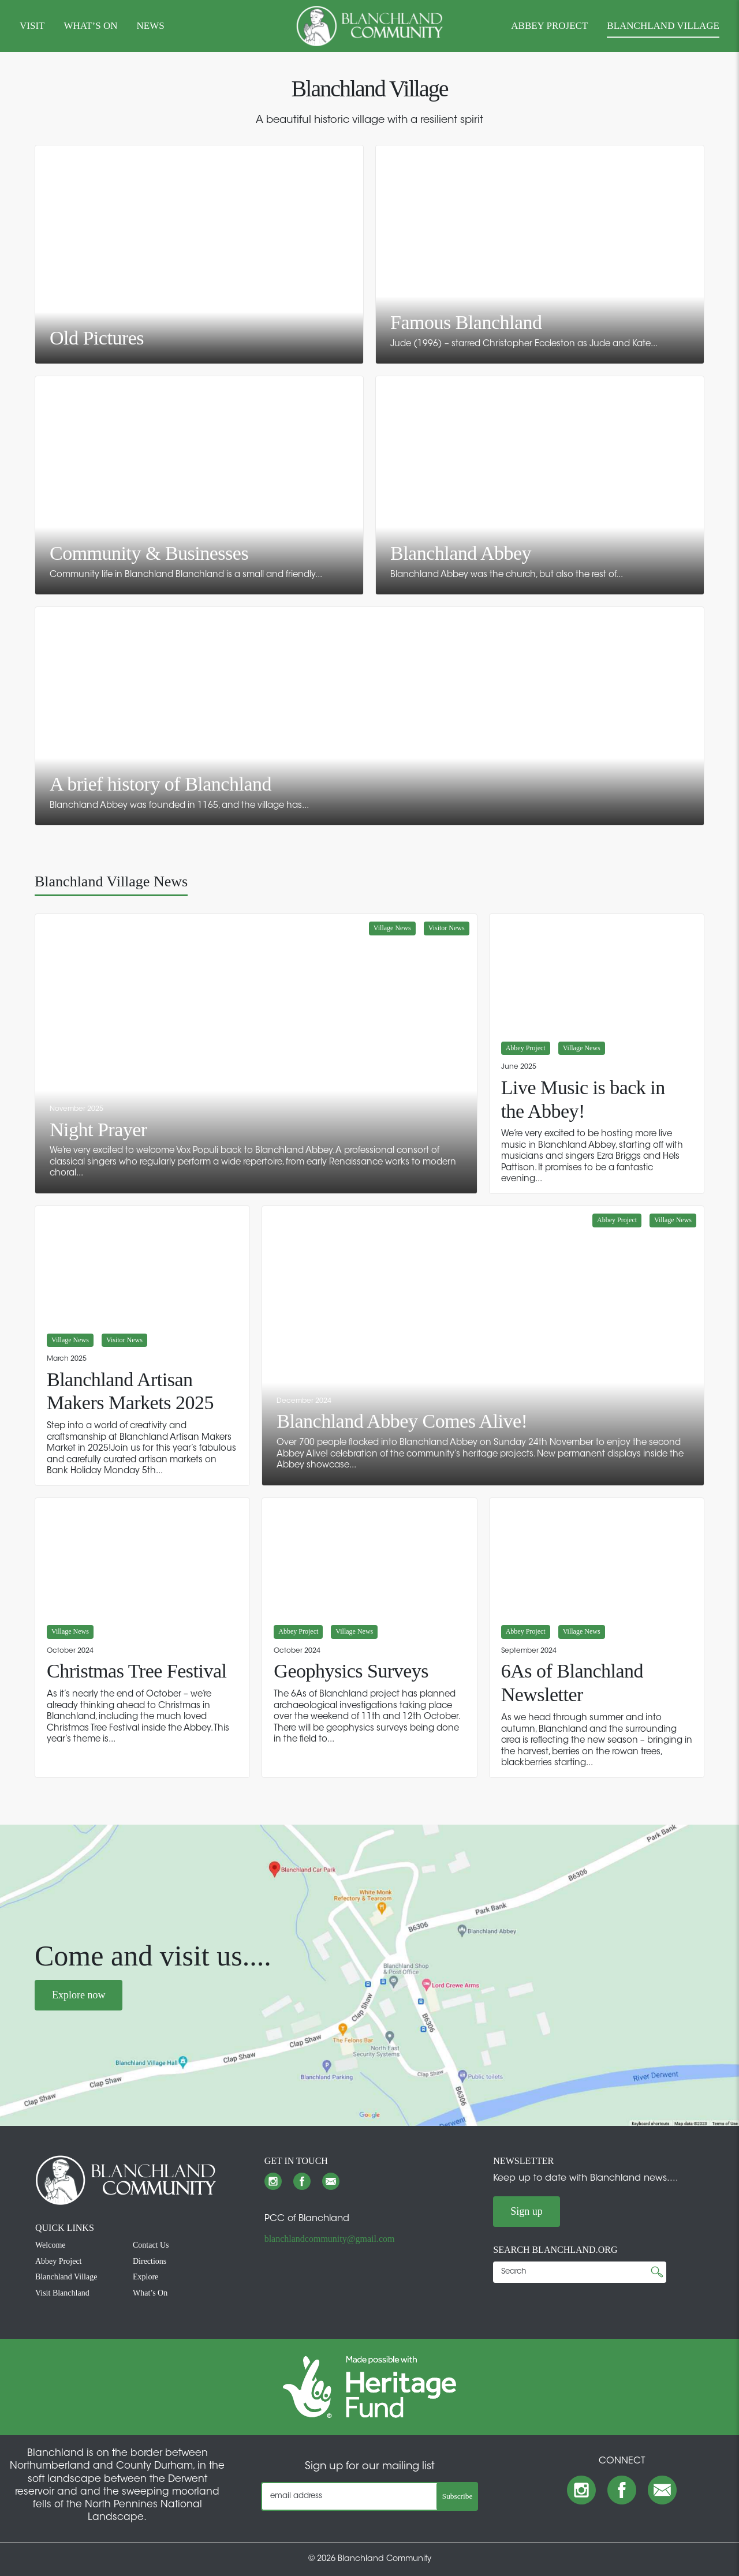  What do you see at coordinates (663, 25) in the screenshot?
I see `BLANCHLAND VILLAGE` at bounding box center [663, 25].